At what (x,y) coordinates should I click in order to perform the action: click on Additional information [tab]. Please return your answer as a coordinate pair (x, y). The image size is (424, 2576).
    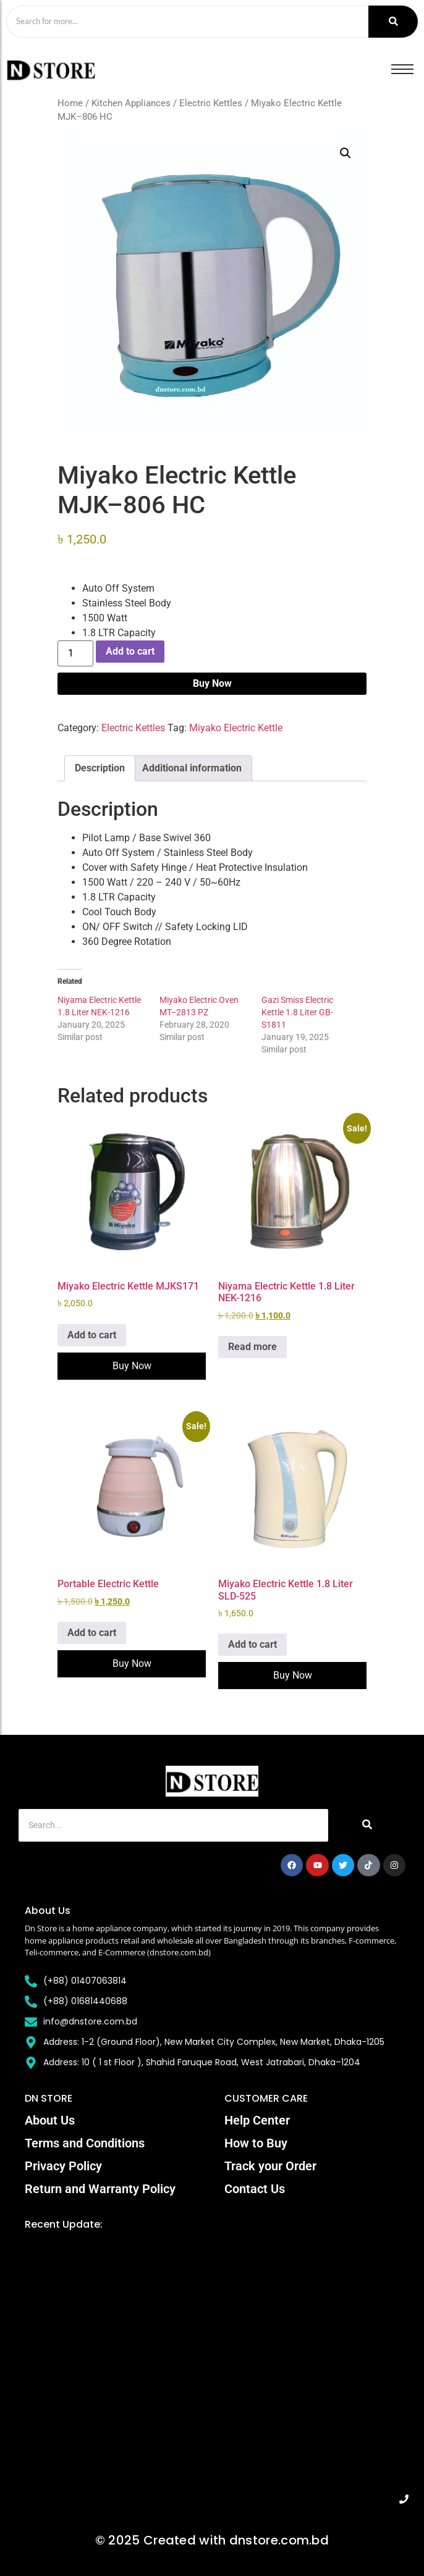
    Looking at the image, I should click on (192, 768).